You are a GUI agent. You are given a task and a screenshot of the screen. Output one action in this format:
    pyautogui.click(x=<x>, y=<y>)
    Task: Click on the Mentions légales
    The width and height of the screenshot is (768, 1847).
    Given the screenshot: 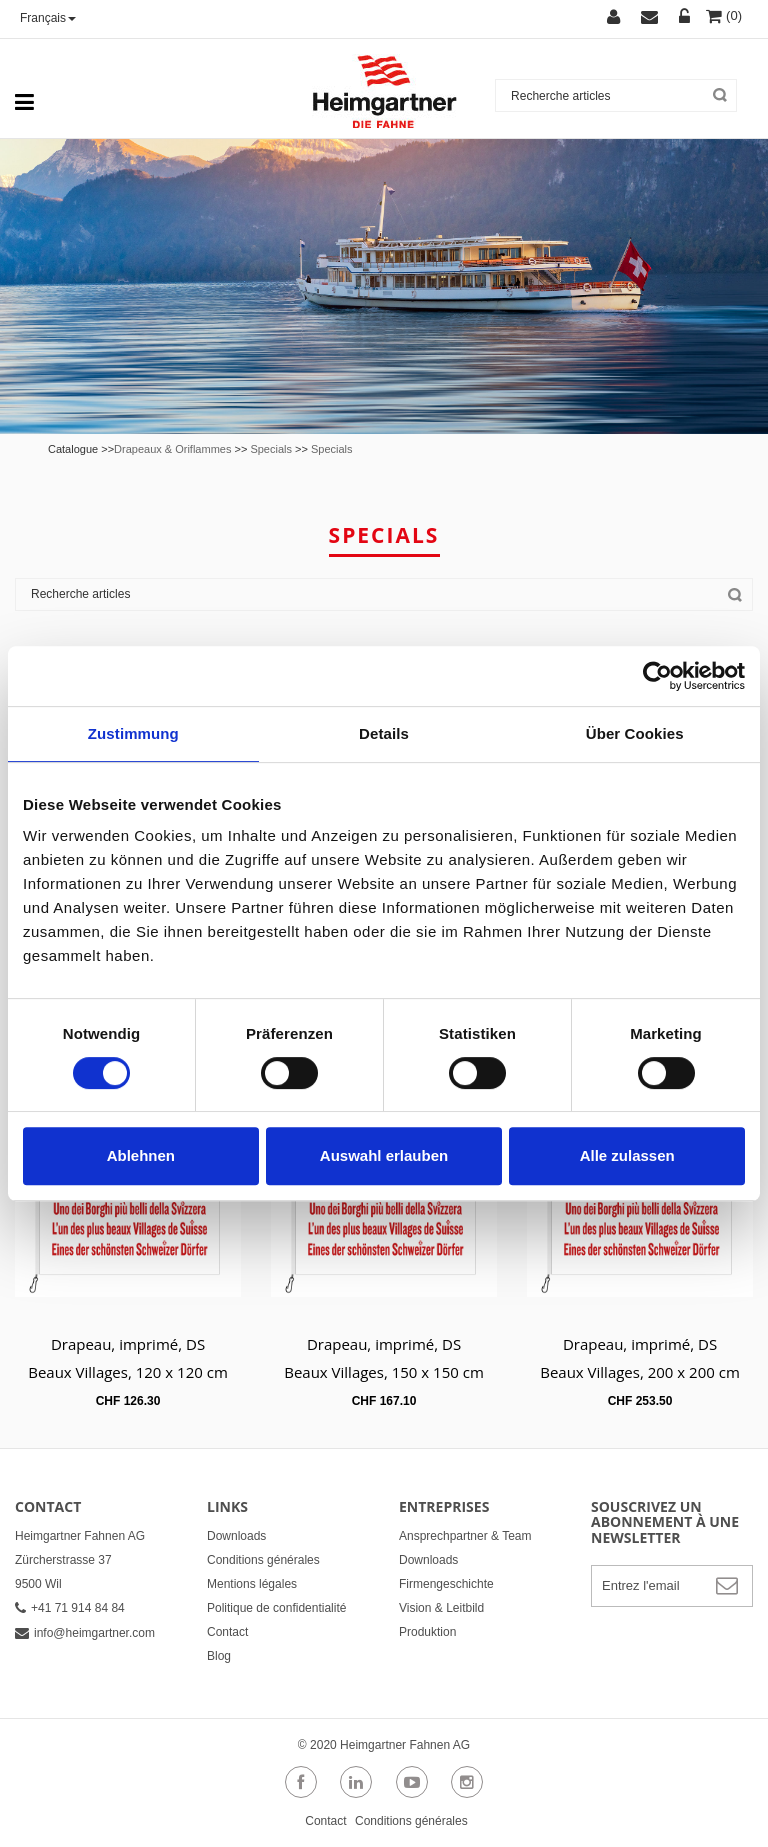 What is the action you would take?
    pyautogui.click(x=252, y=1584)
    